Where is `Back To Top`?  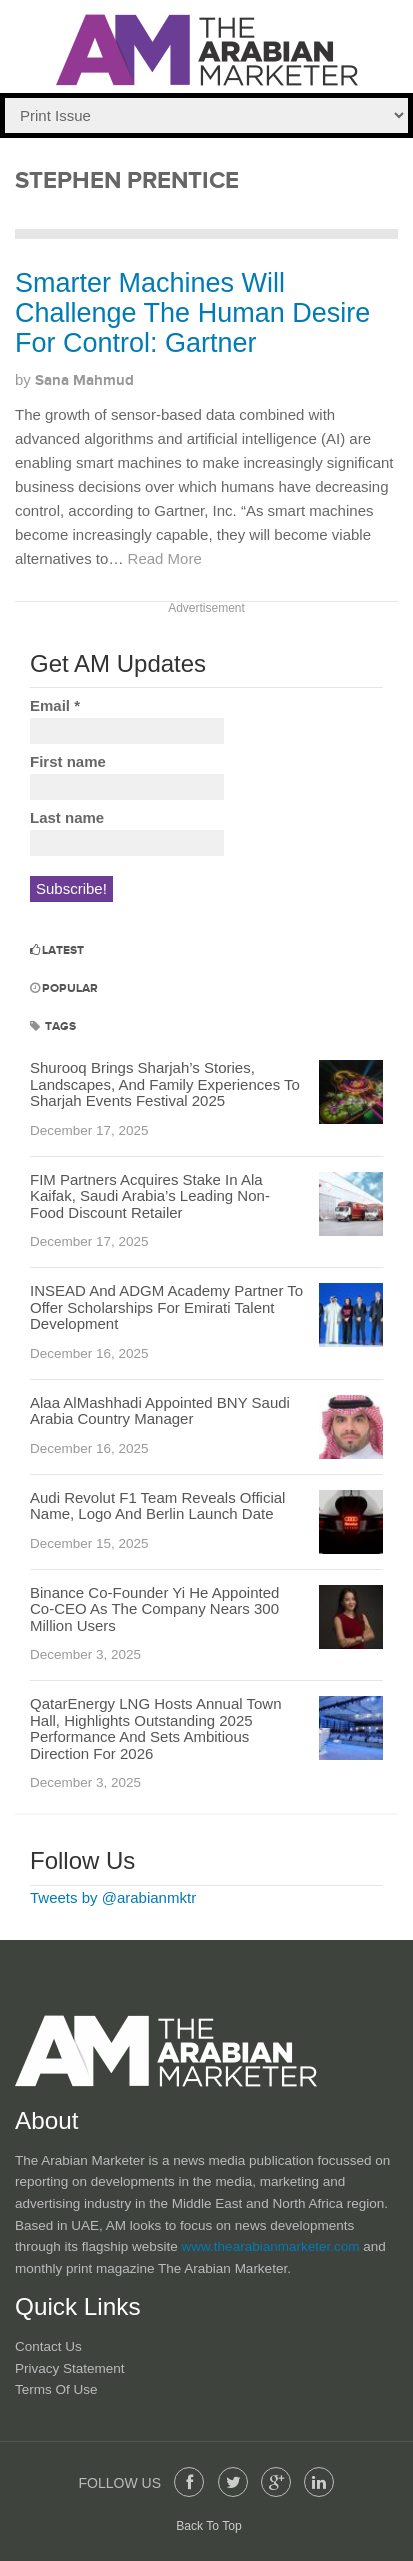
Back To Top is located at coordinates (209, 2526).